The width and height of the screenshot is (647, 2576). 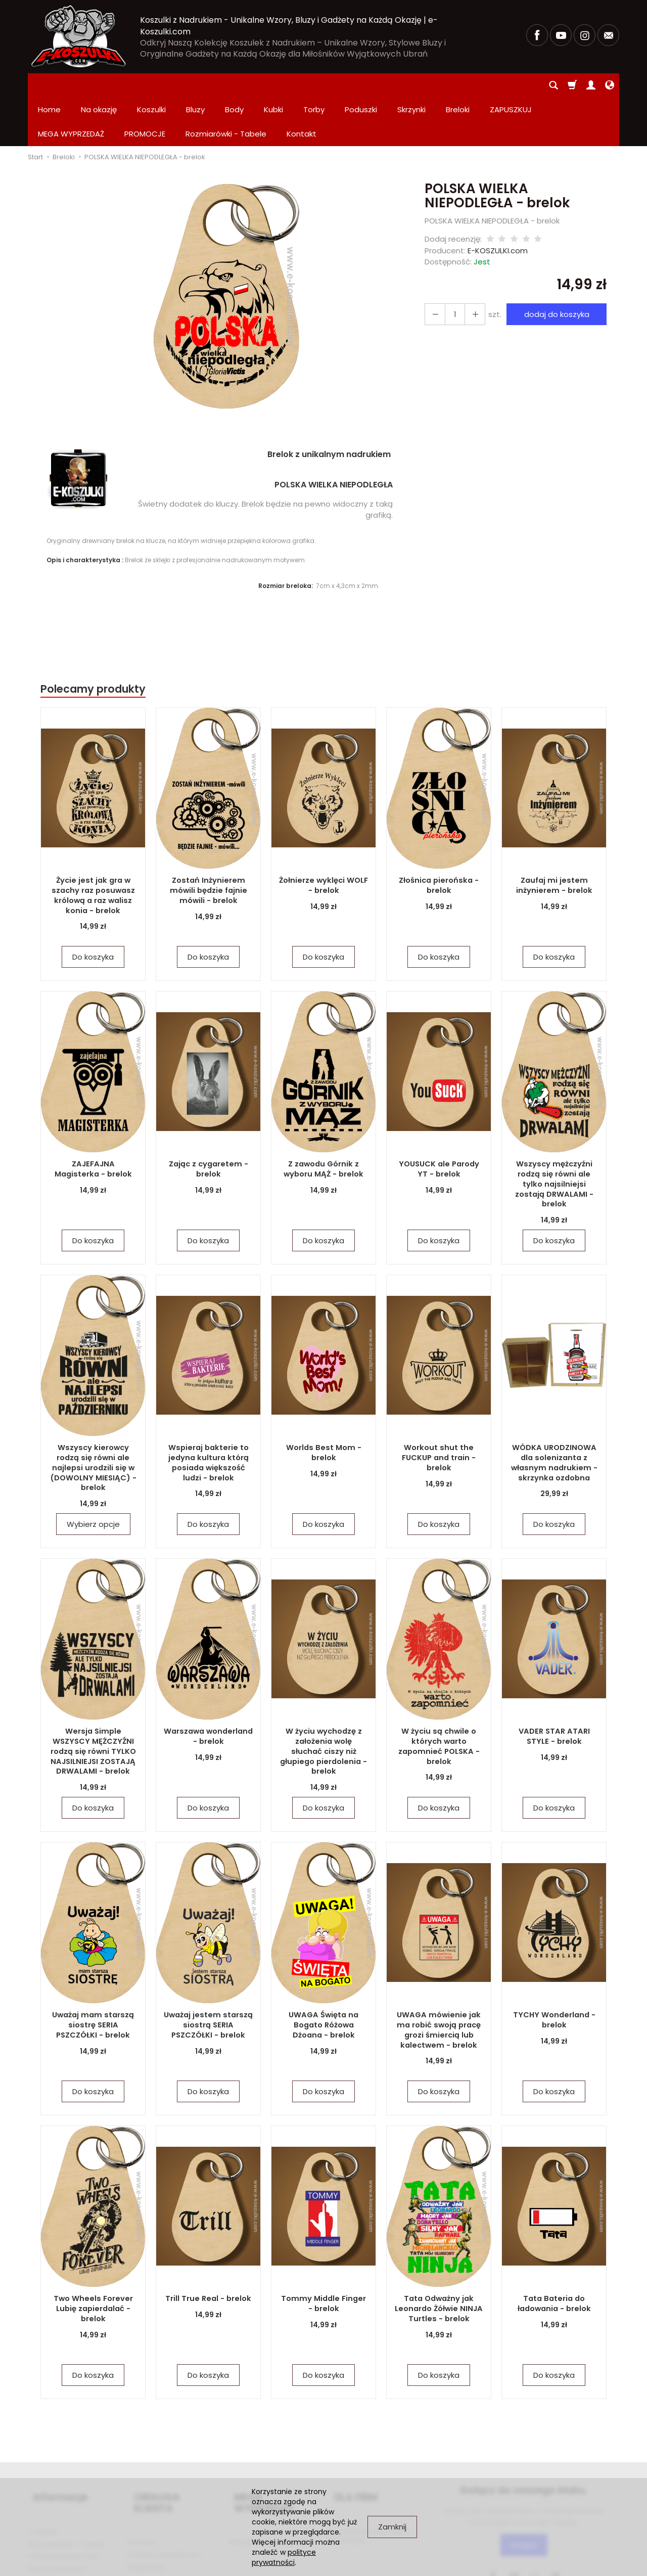 I want to click on Żołnierze wyklęci WOLF - brelok, so click(x=323, y=836).